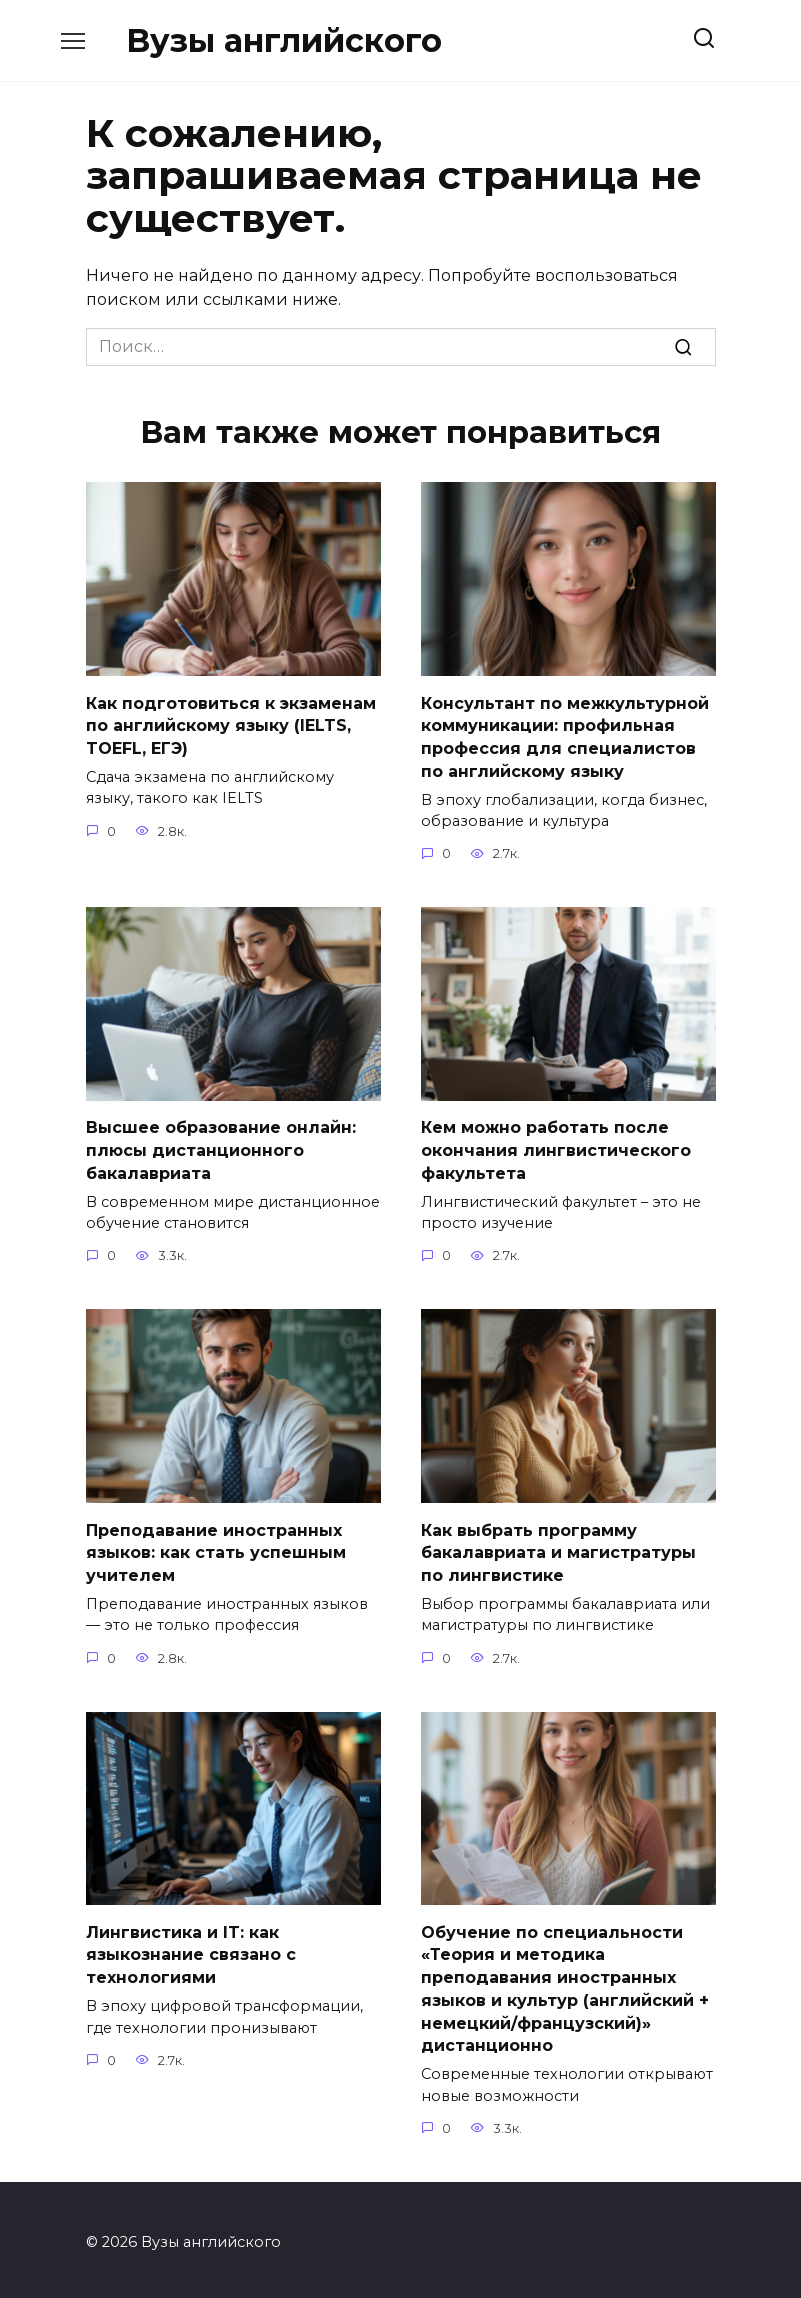 The height and width of the screenshot is (2298, 801). What do you see at coordinates (231, 725) in the screenshot?
I see `Как подготовиться к экзаменам по английскому языку (IELTS, TOEFL, ЕГЭ)` at bounding box center [231, 725].